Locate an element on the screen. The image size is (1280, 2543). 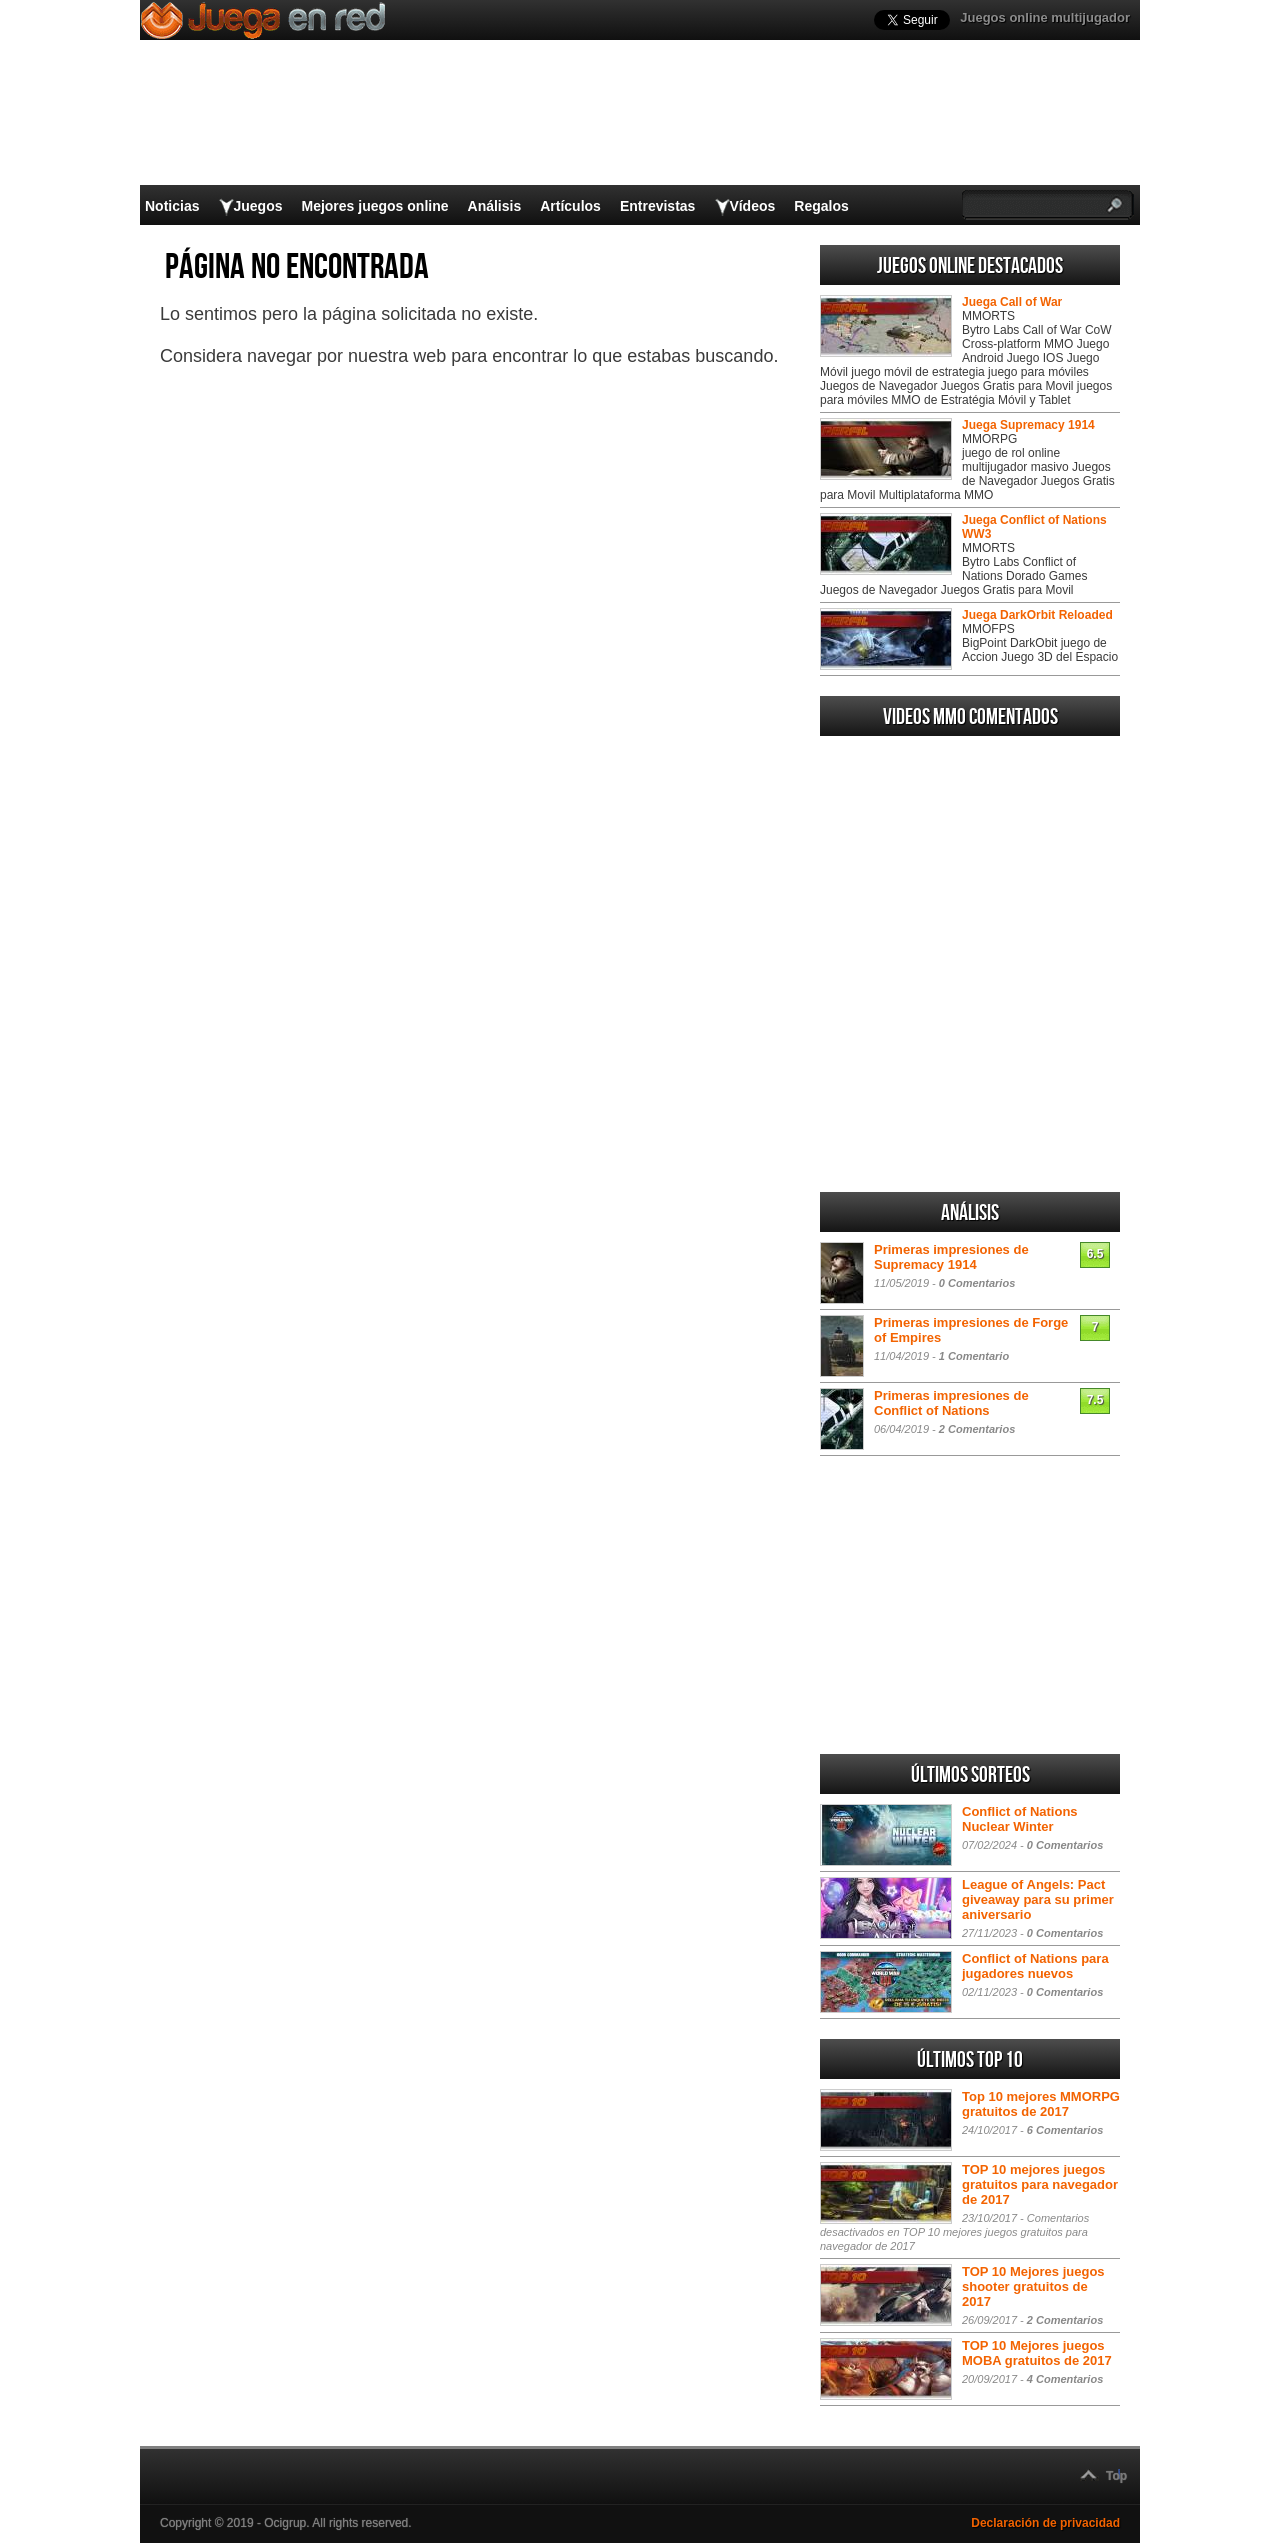
6 Comentarios is located at coordinates (1065, 2130).